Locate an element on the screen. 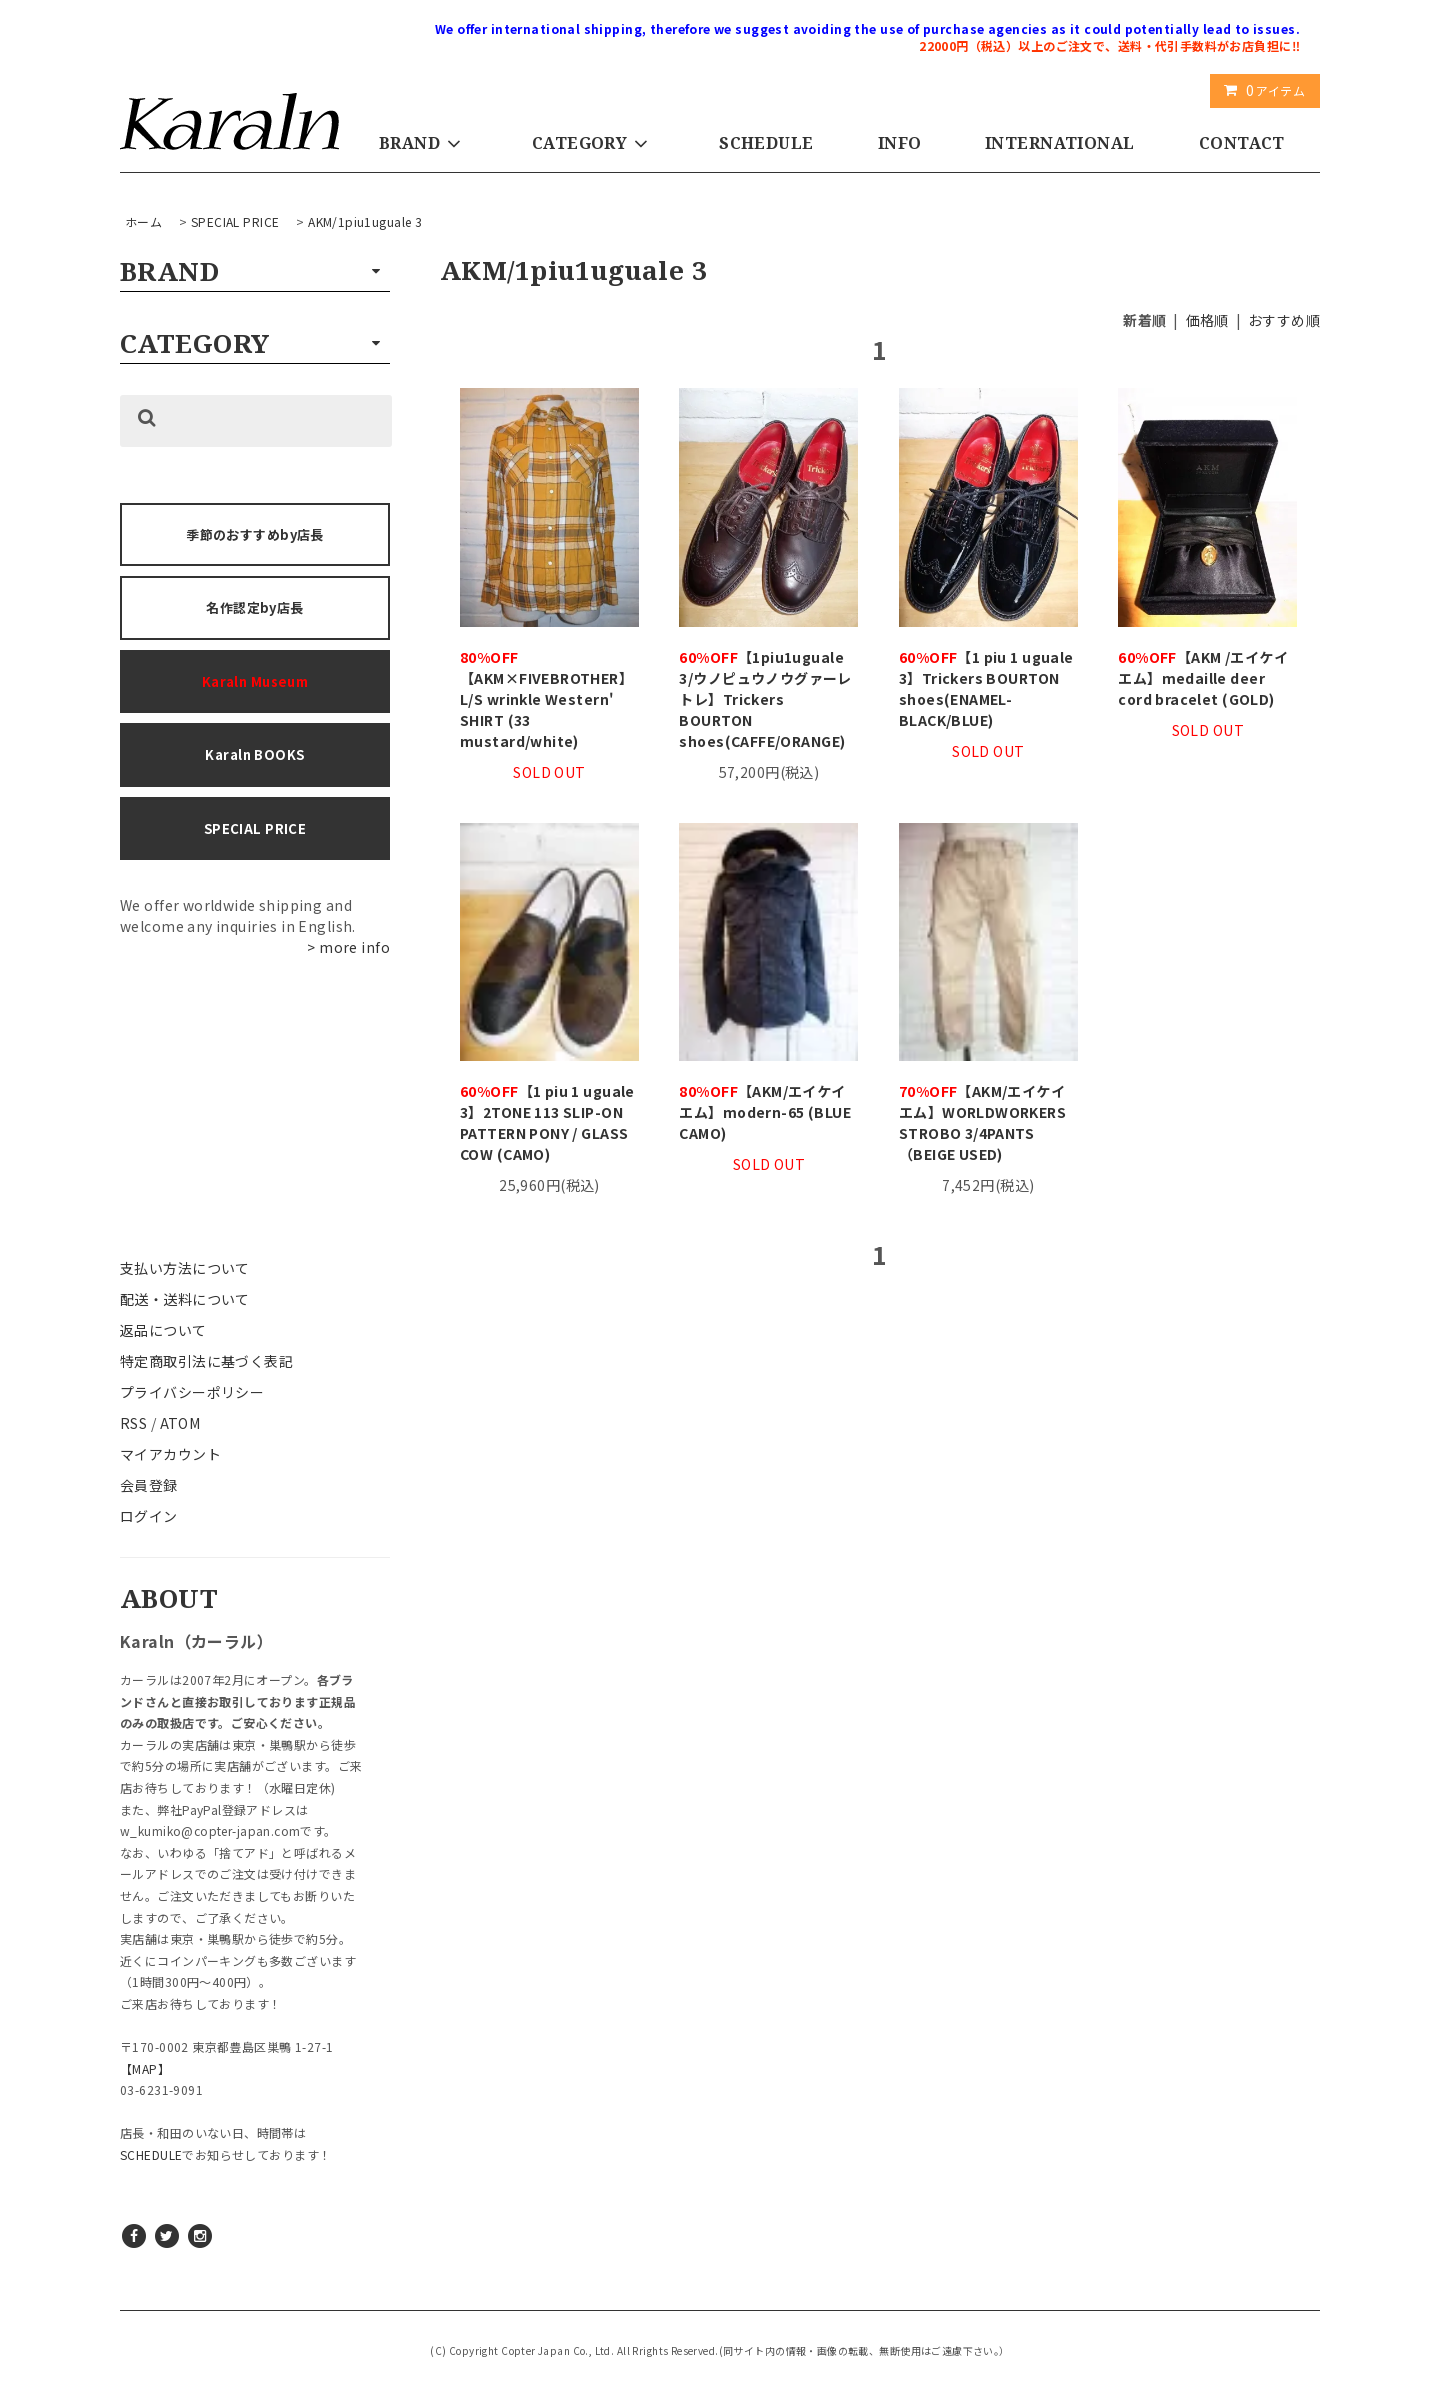  BRAND is located at coordinates (423, 143).